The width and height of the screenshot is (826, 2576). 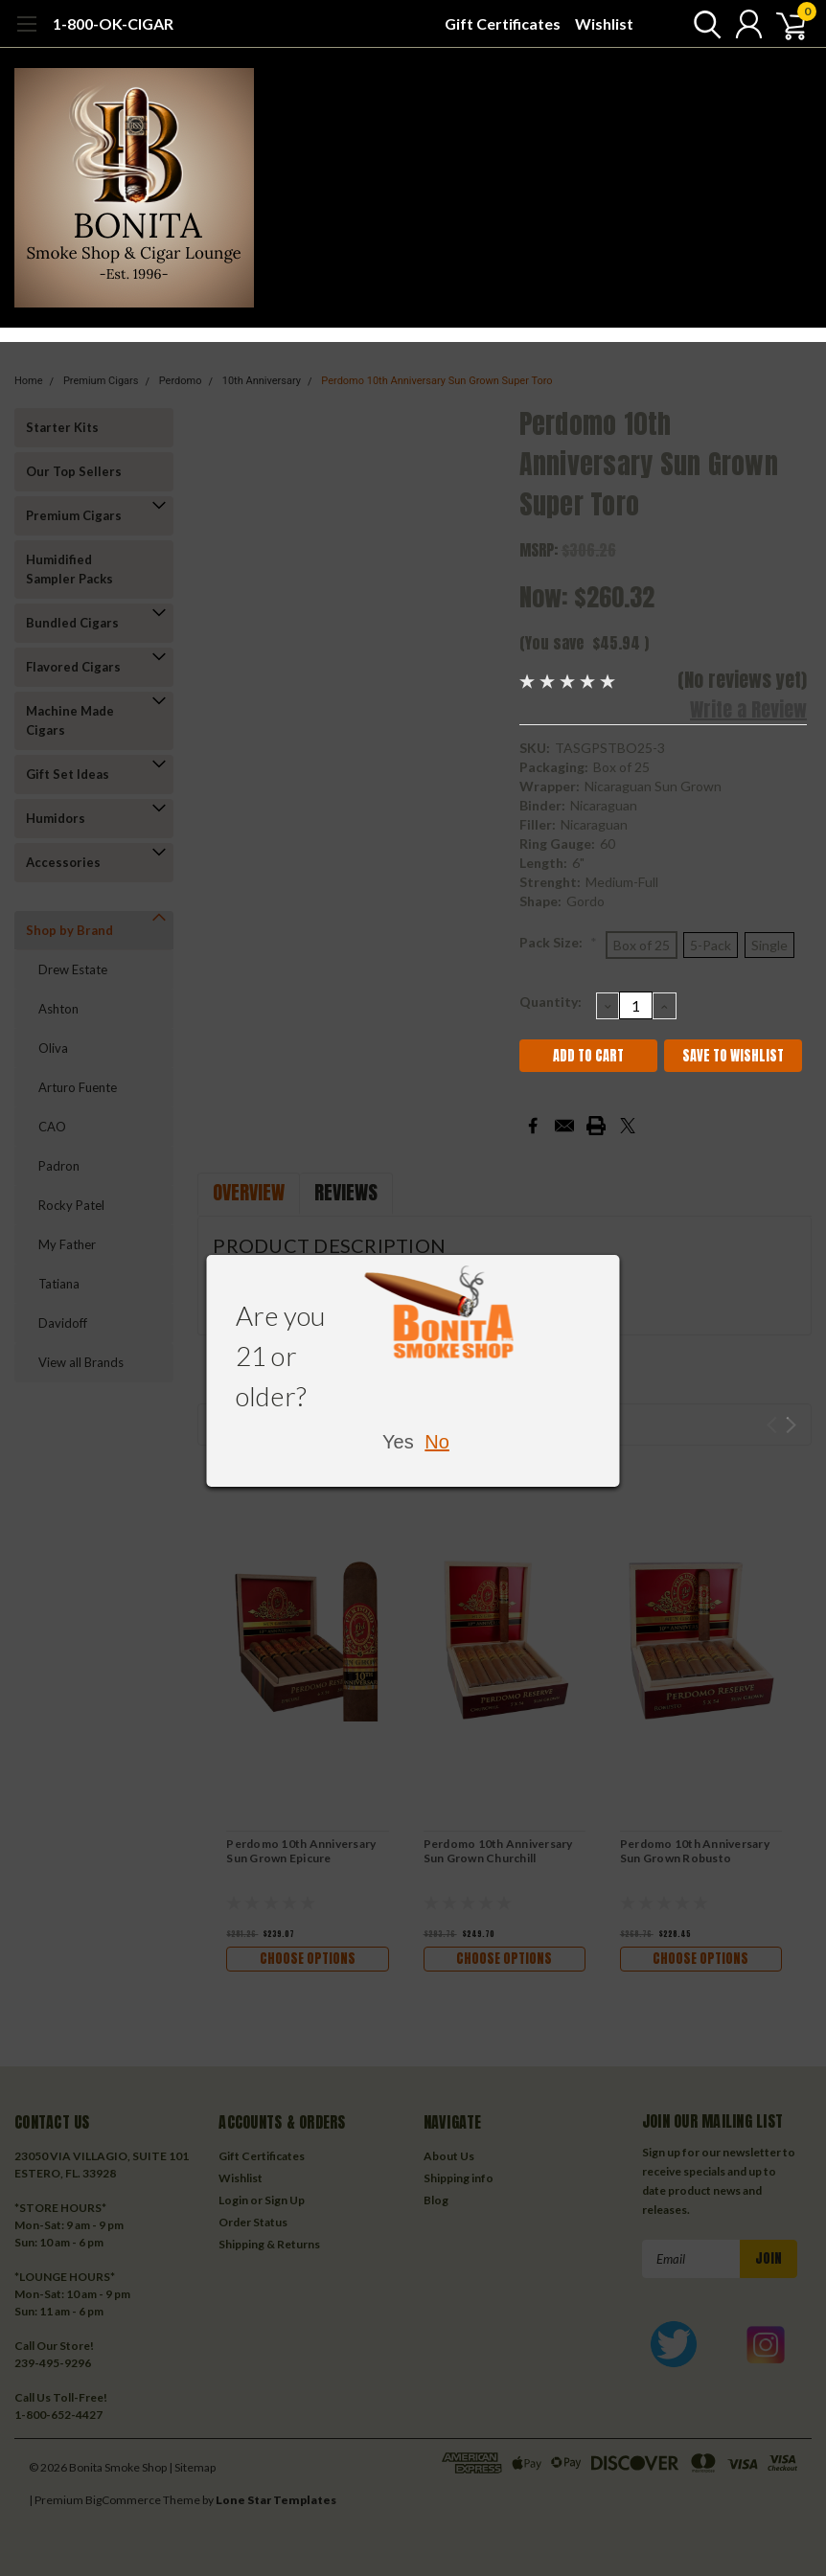 What do you see at coordinates (748, 709) in the screenshot?
I see `Write a Review` at bounding box center [748, 709].